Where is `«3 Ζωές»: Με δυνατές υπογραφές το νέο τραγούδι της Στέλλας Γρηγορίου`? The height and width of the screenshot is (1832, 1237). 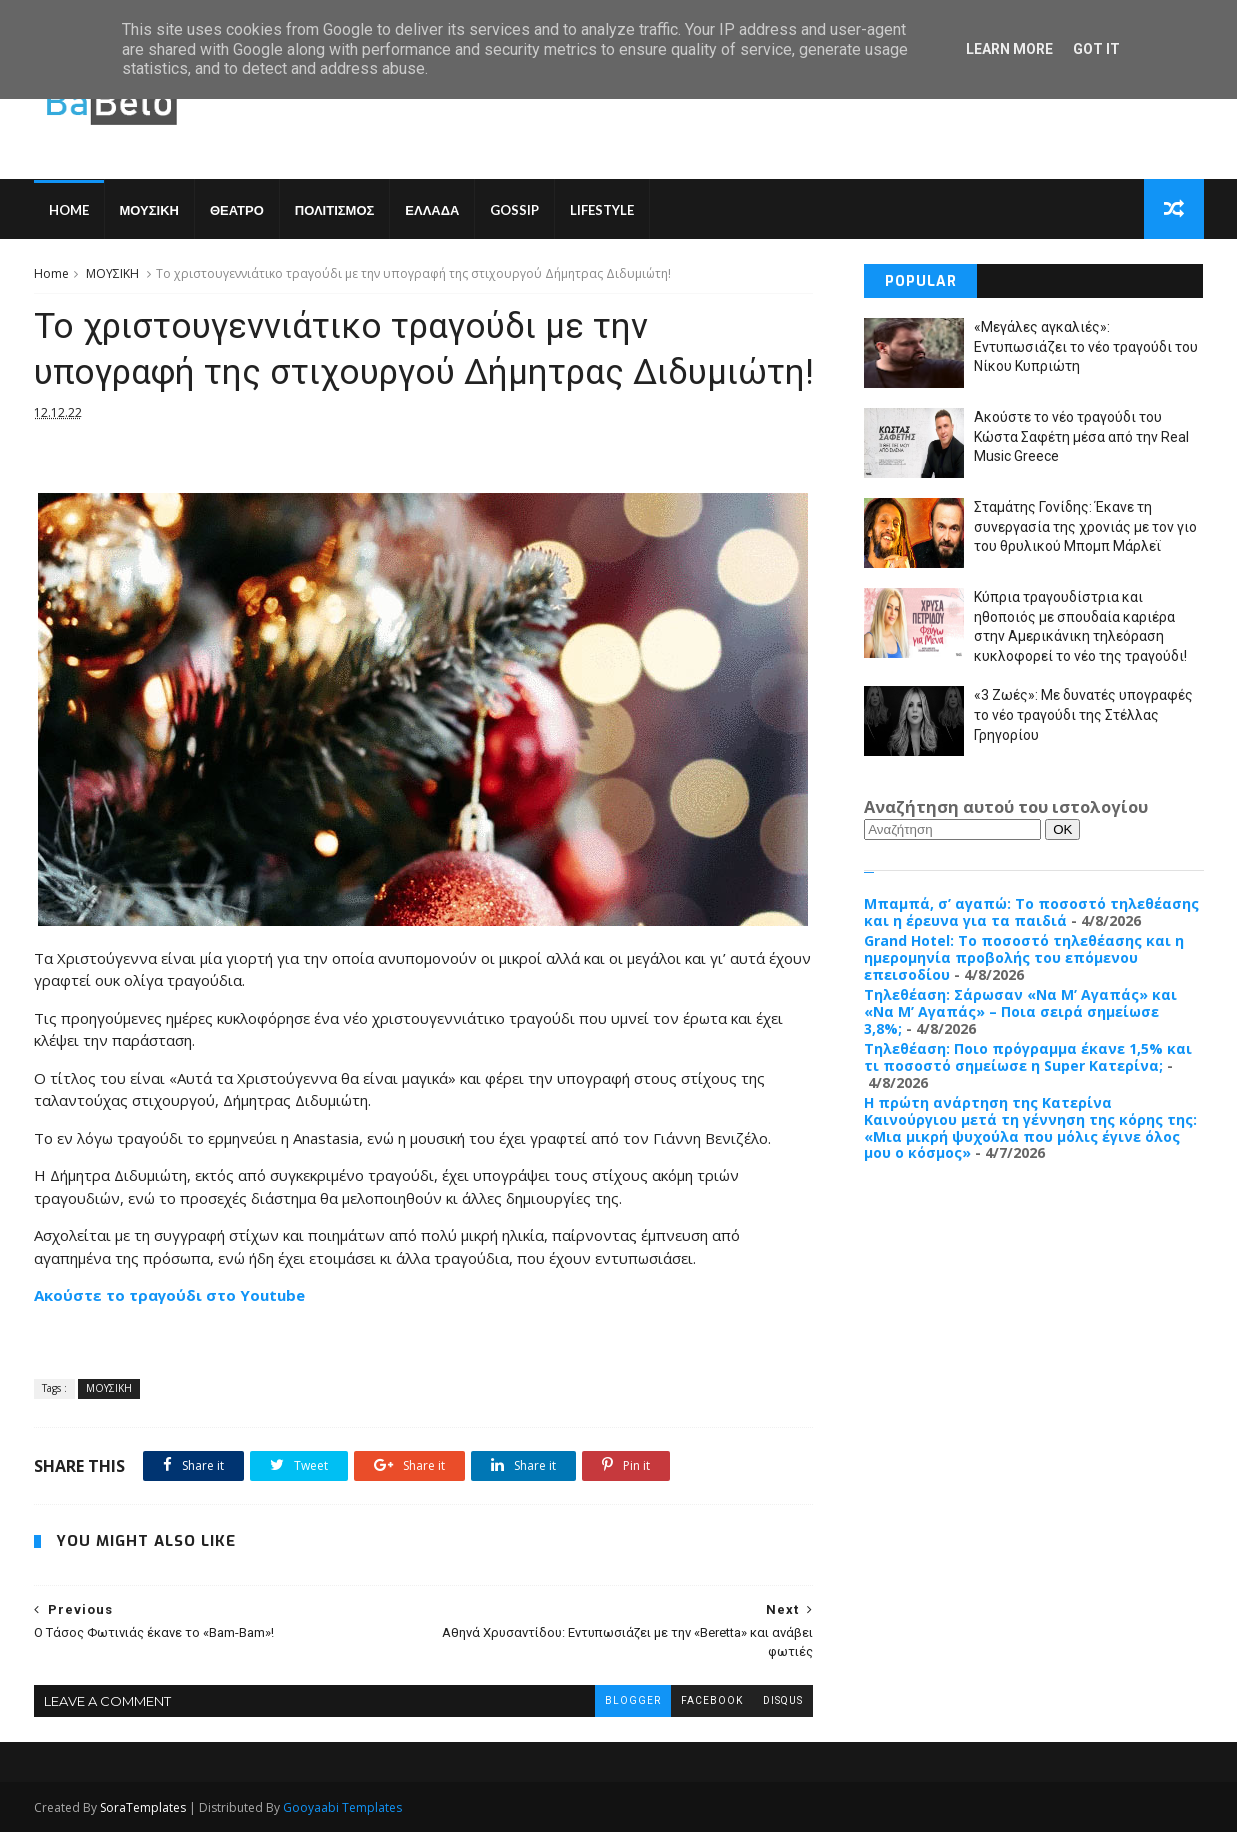
«3 Ζωές»: Με δυνατές υπογραφές το νέο τραγούδι της Στέλλας Γρηγορίου is located at coordinates (1083, 714).